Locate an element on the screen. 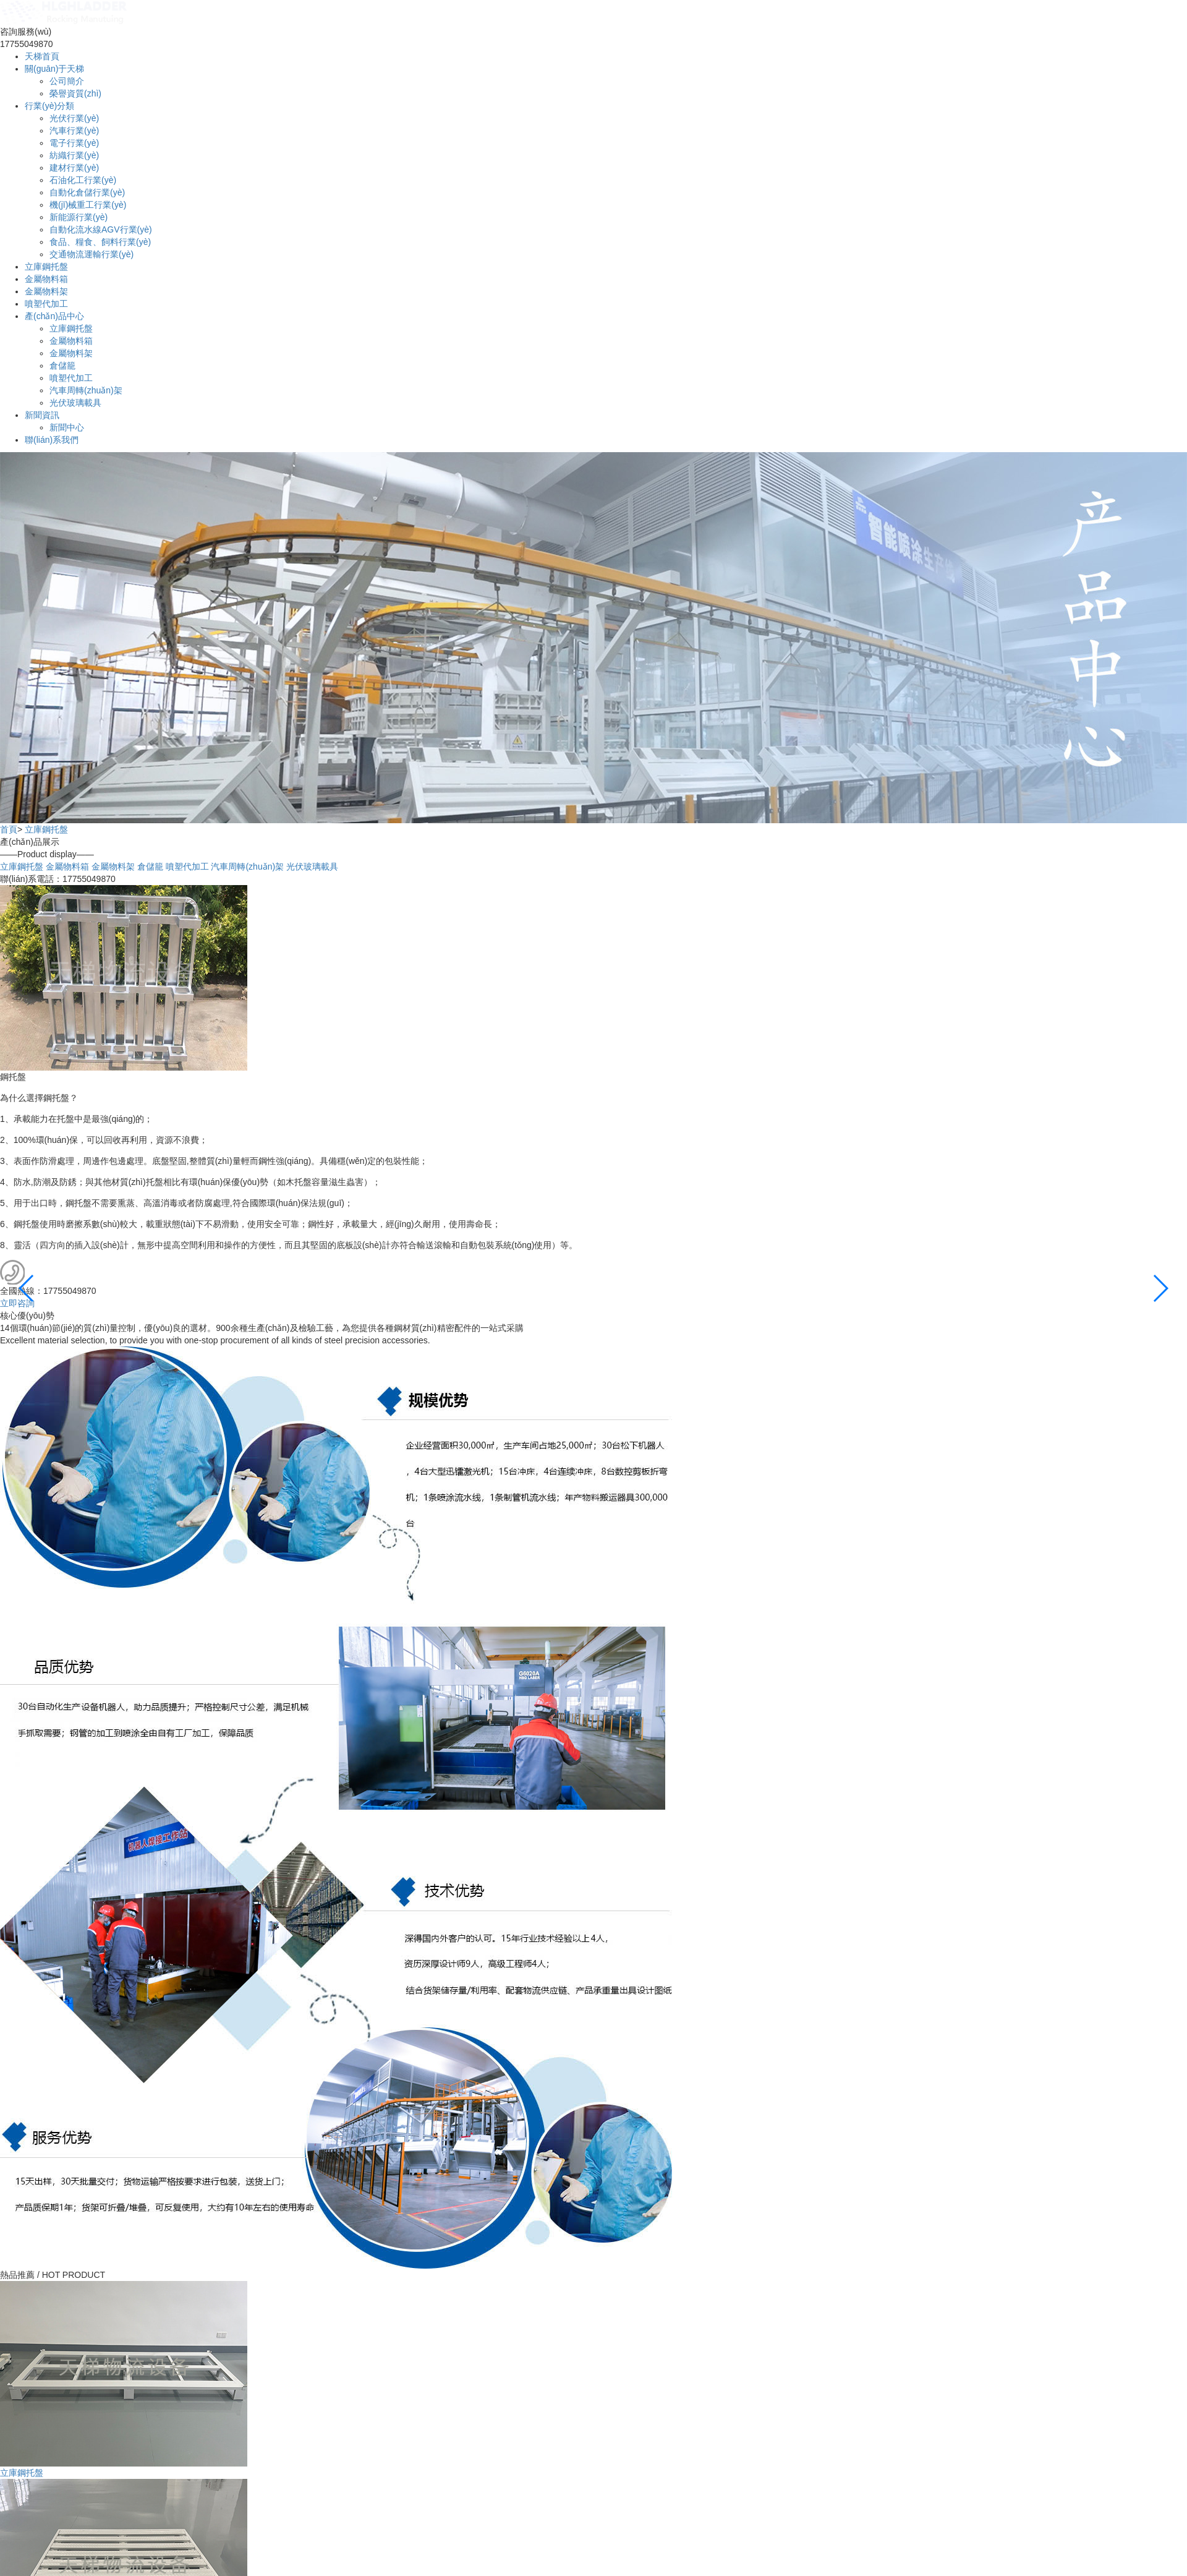 This screenshot has width=1187, height=2576. 新能源行業(yè) is located at coordinates (78, 217).